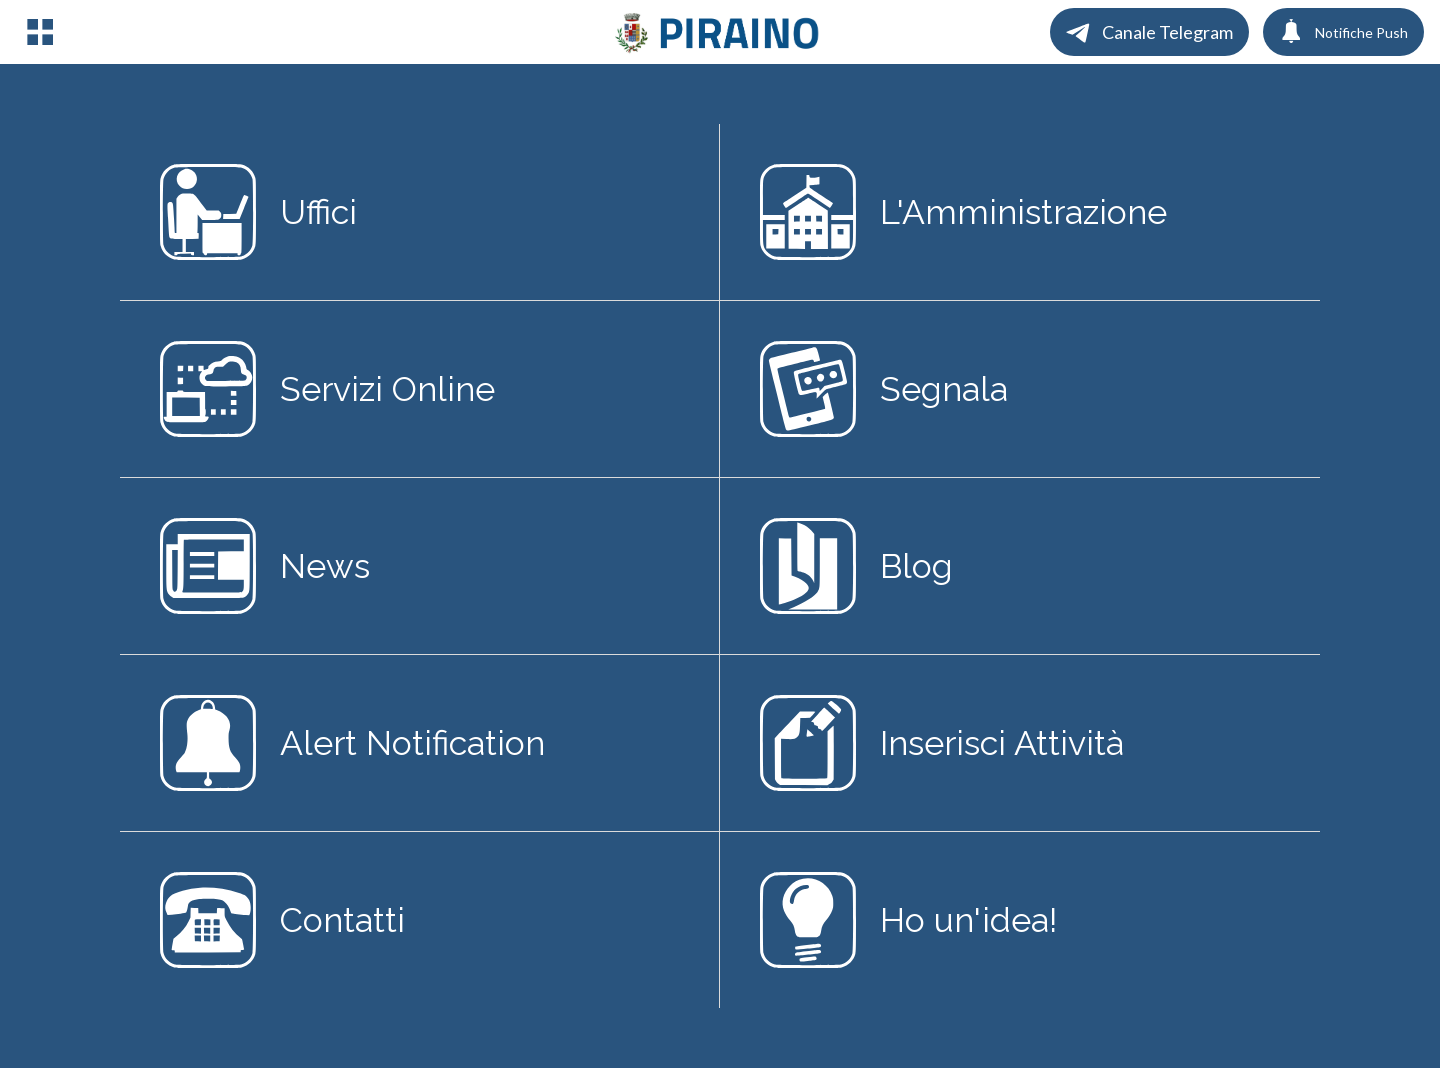 The height and width of the screenshot is (1068, 1440). Describe the element at coordinates (1149, 32) in the screenshot. I see `[Canale Telegram]` at that location.